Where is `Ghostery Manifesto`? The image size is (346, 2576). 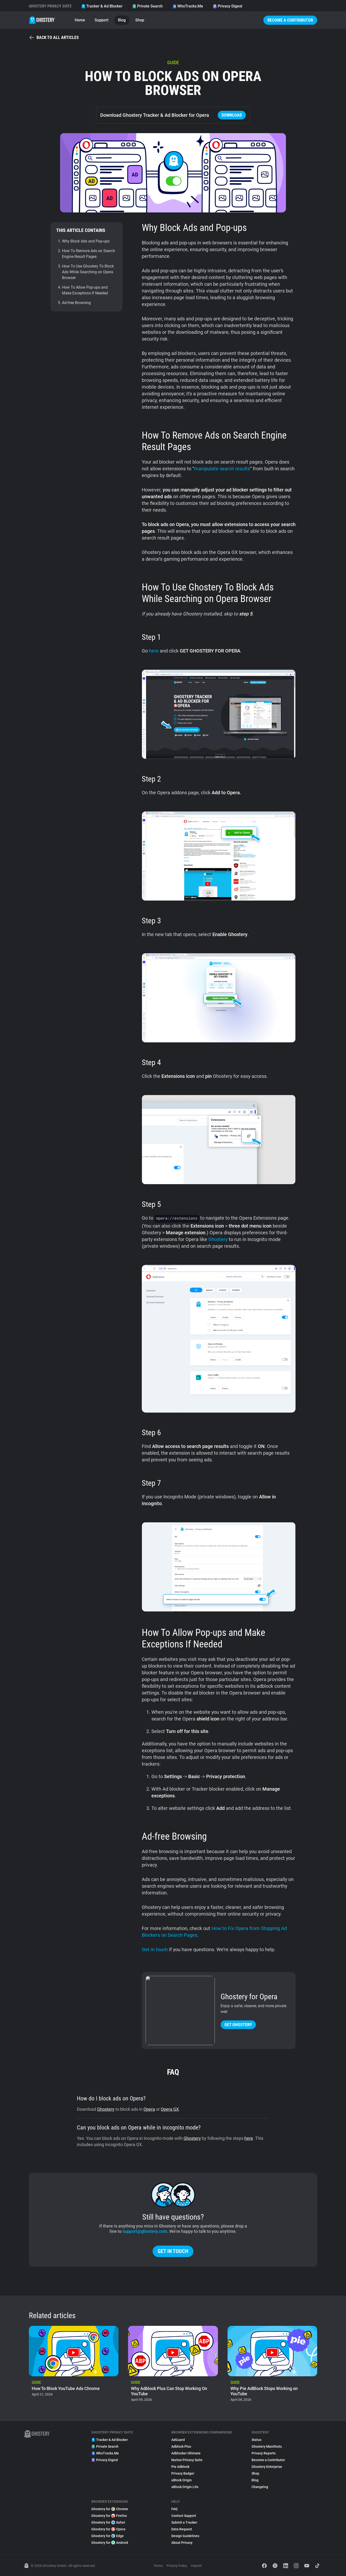
Ghostery Manifesto is located at coordinates (267, 2446).